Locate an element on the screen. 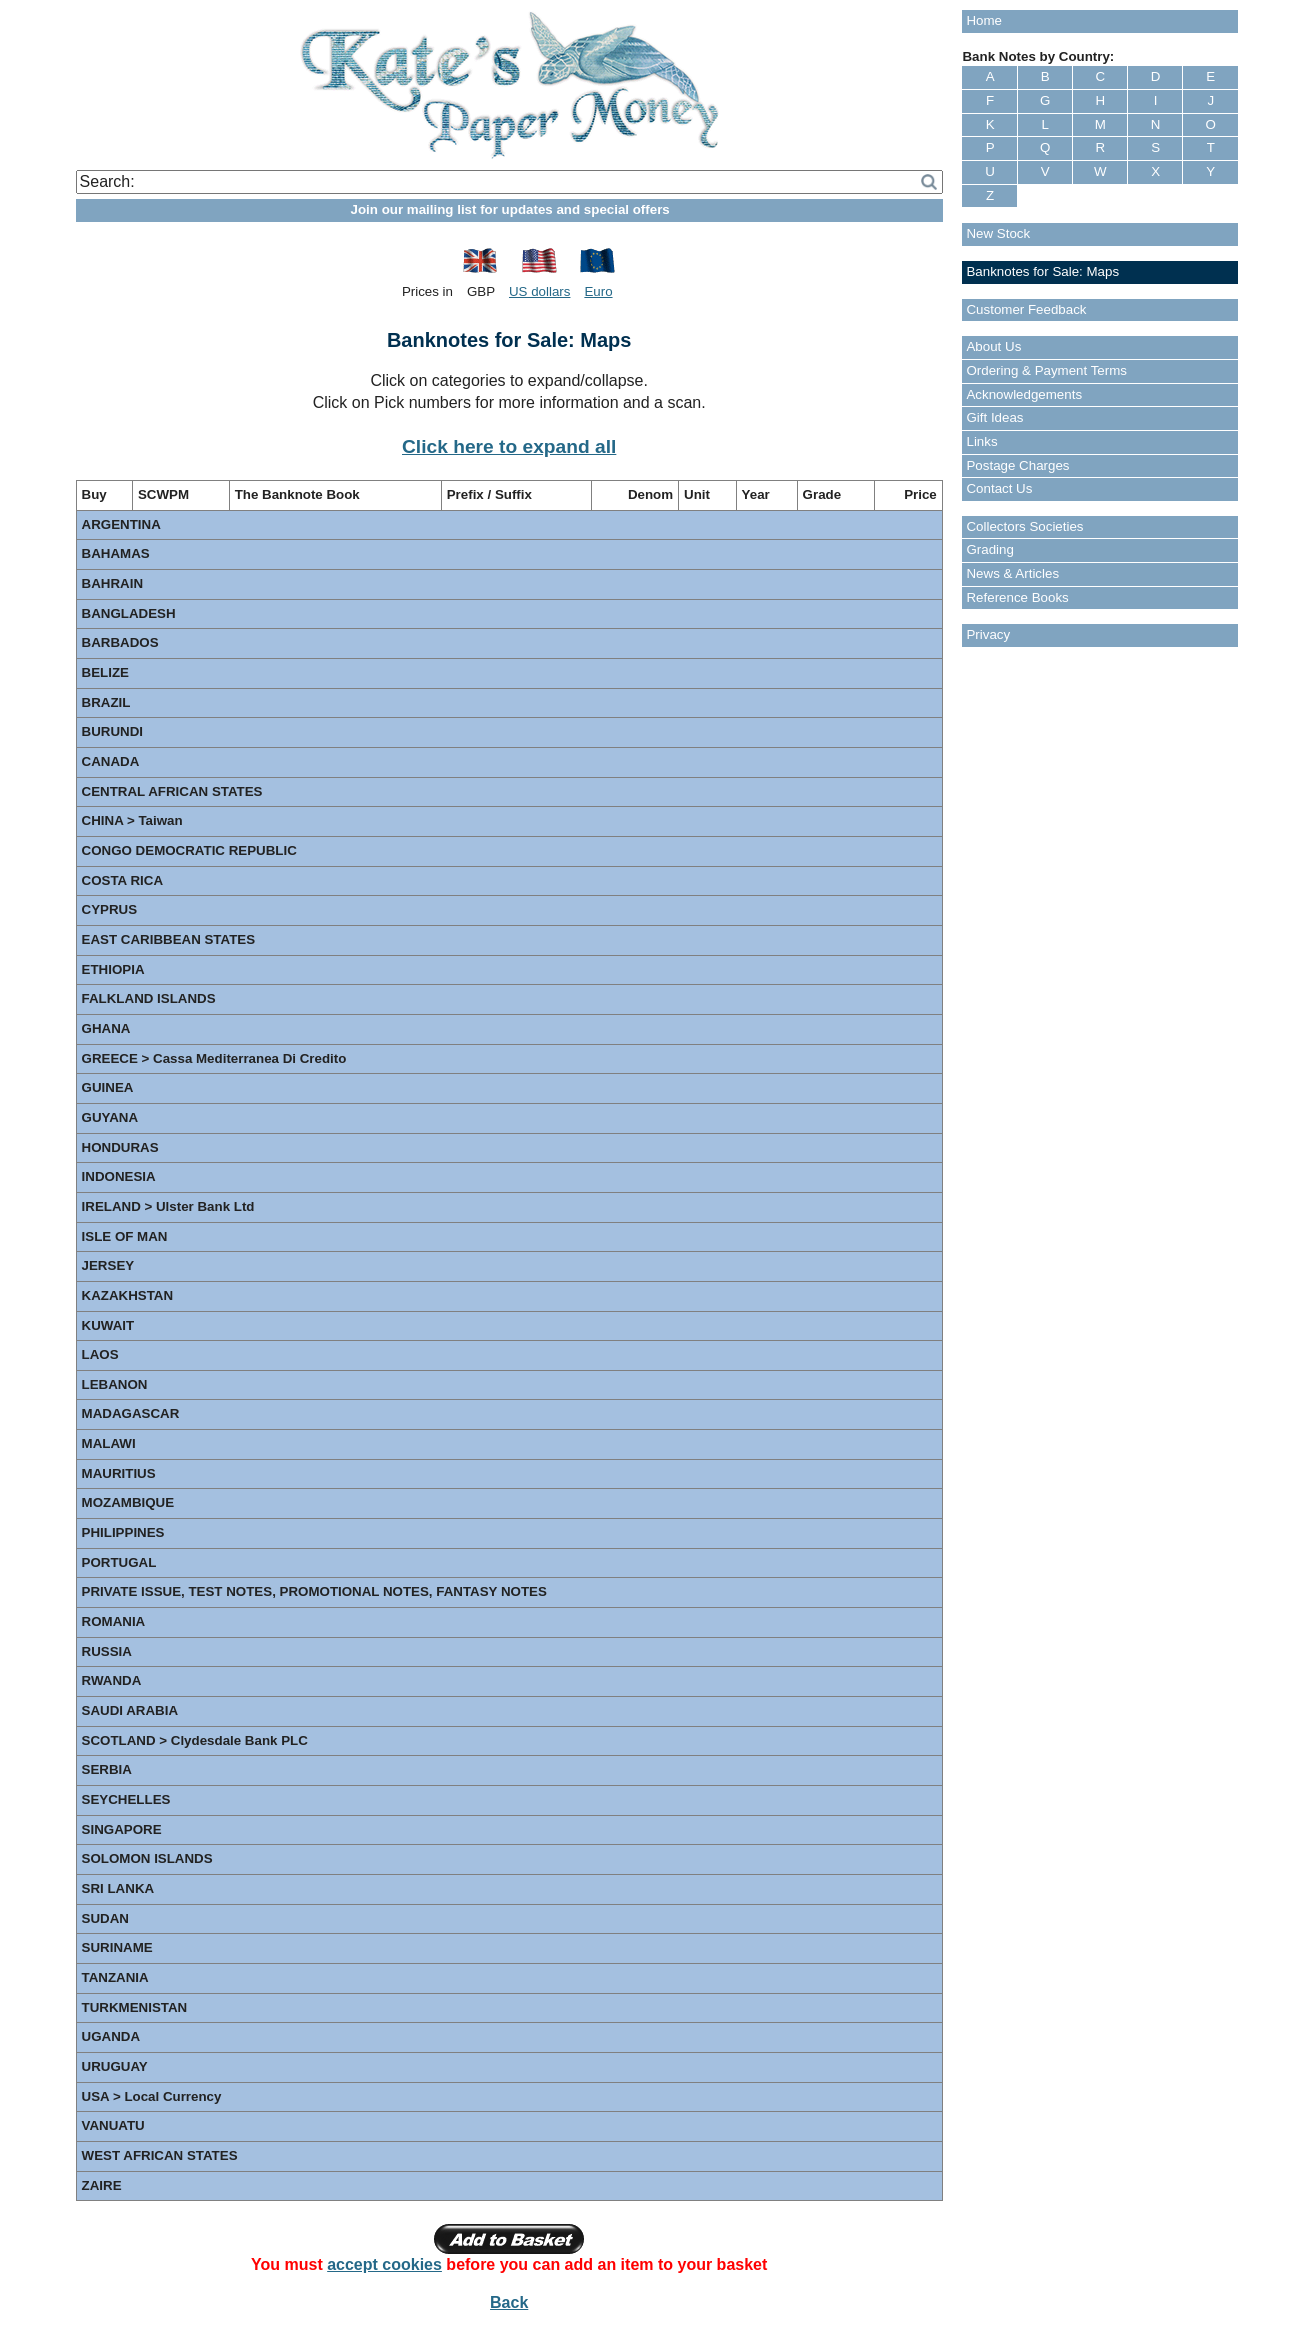 The height and width of the screenshot is (2330, 1314). Privacy is located at coordinates (988, 634).